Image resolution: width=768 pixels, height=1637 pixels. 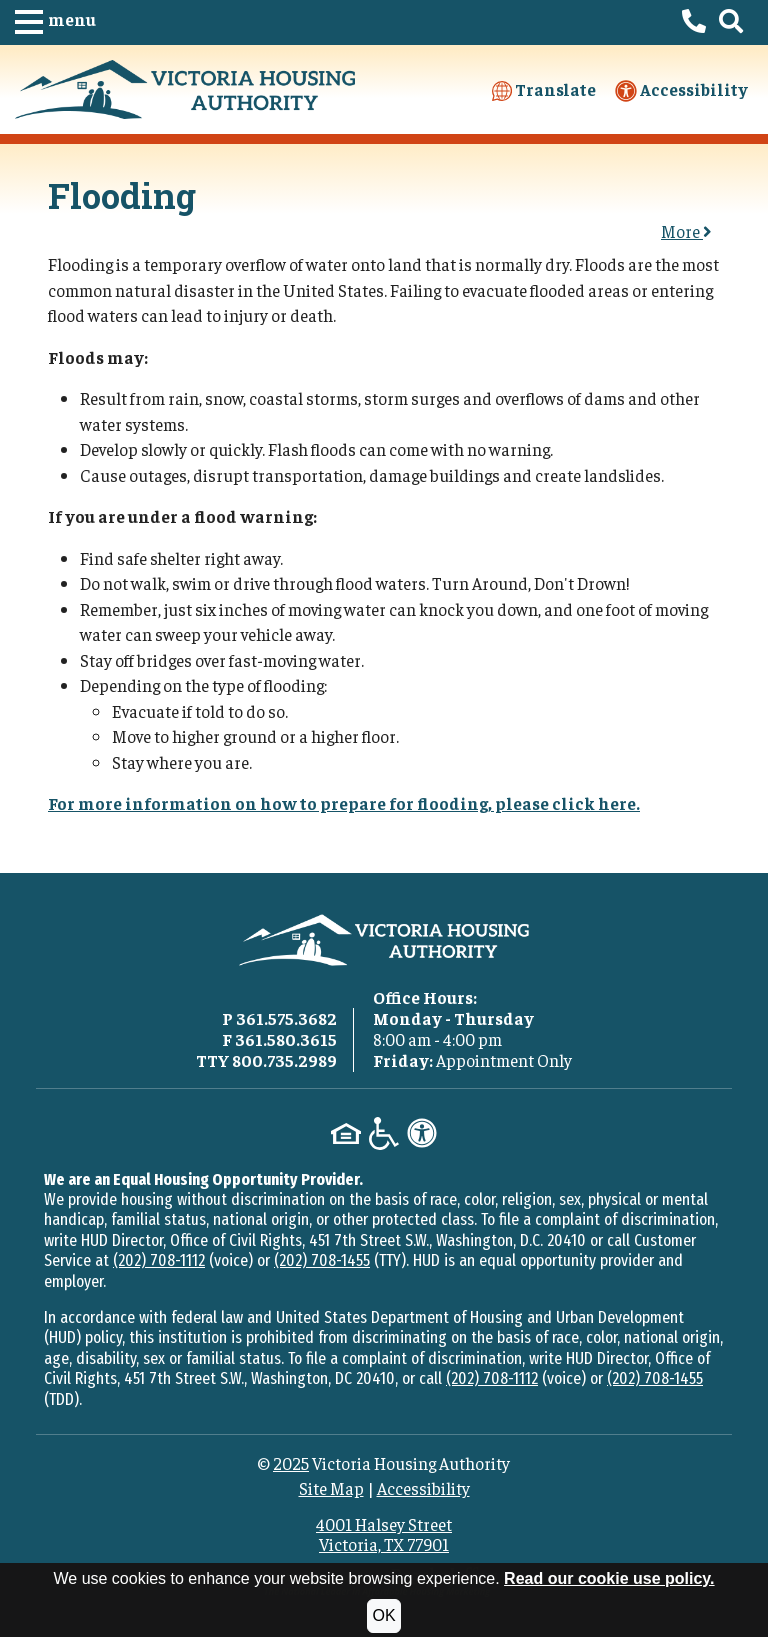 I want to click on For more information on how to prepare for flooding, please click here., so click(x=344, y=803).